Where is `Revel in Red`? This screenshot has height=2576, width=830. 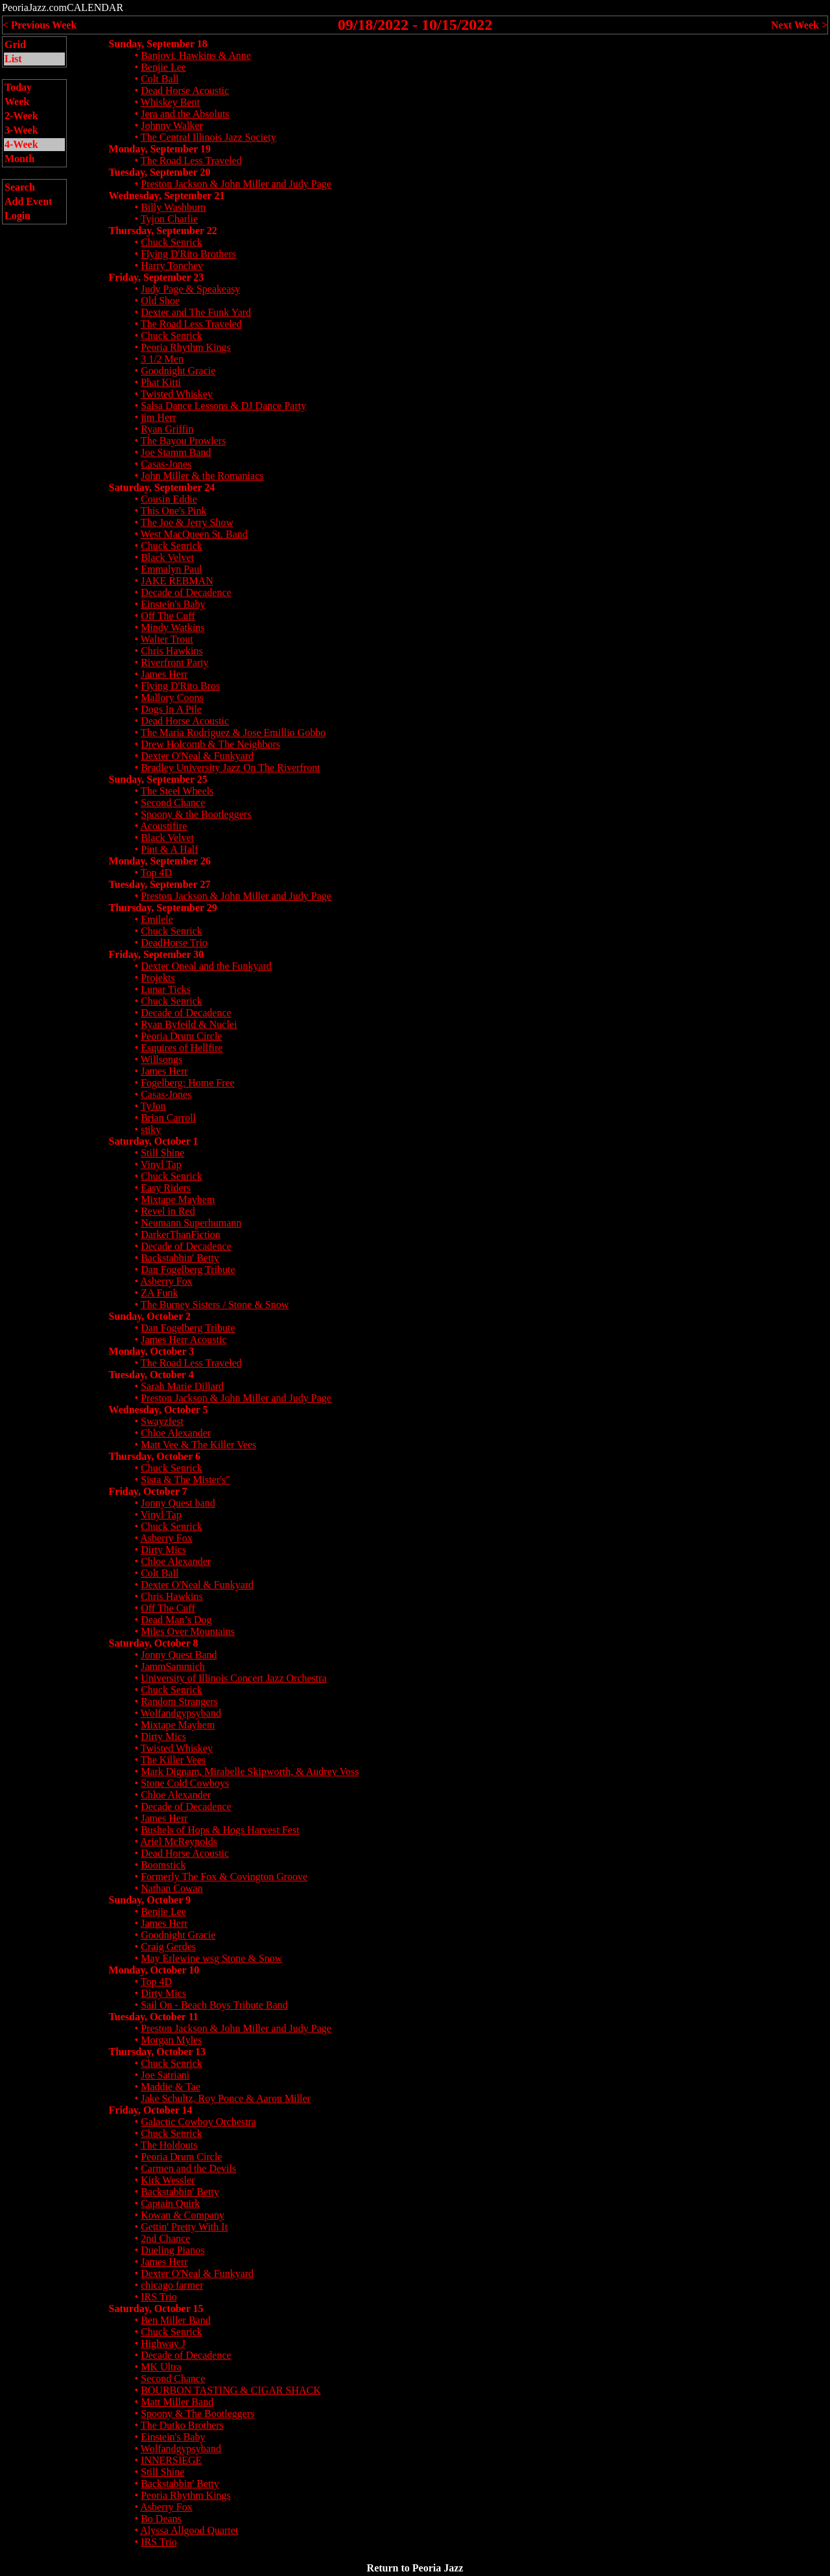 Revel in Red is located at coordinates (168, 1211).